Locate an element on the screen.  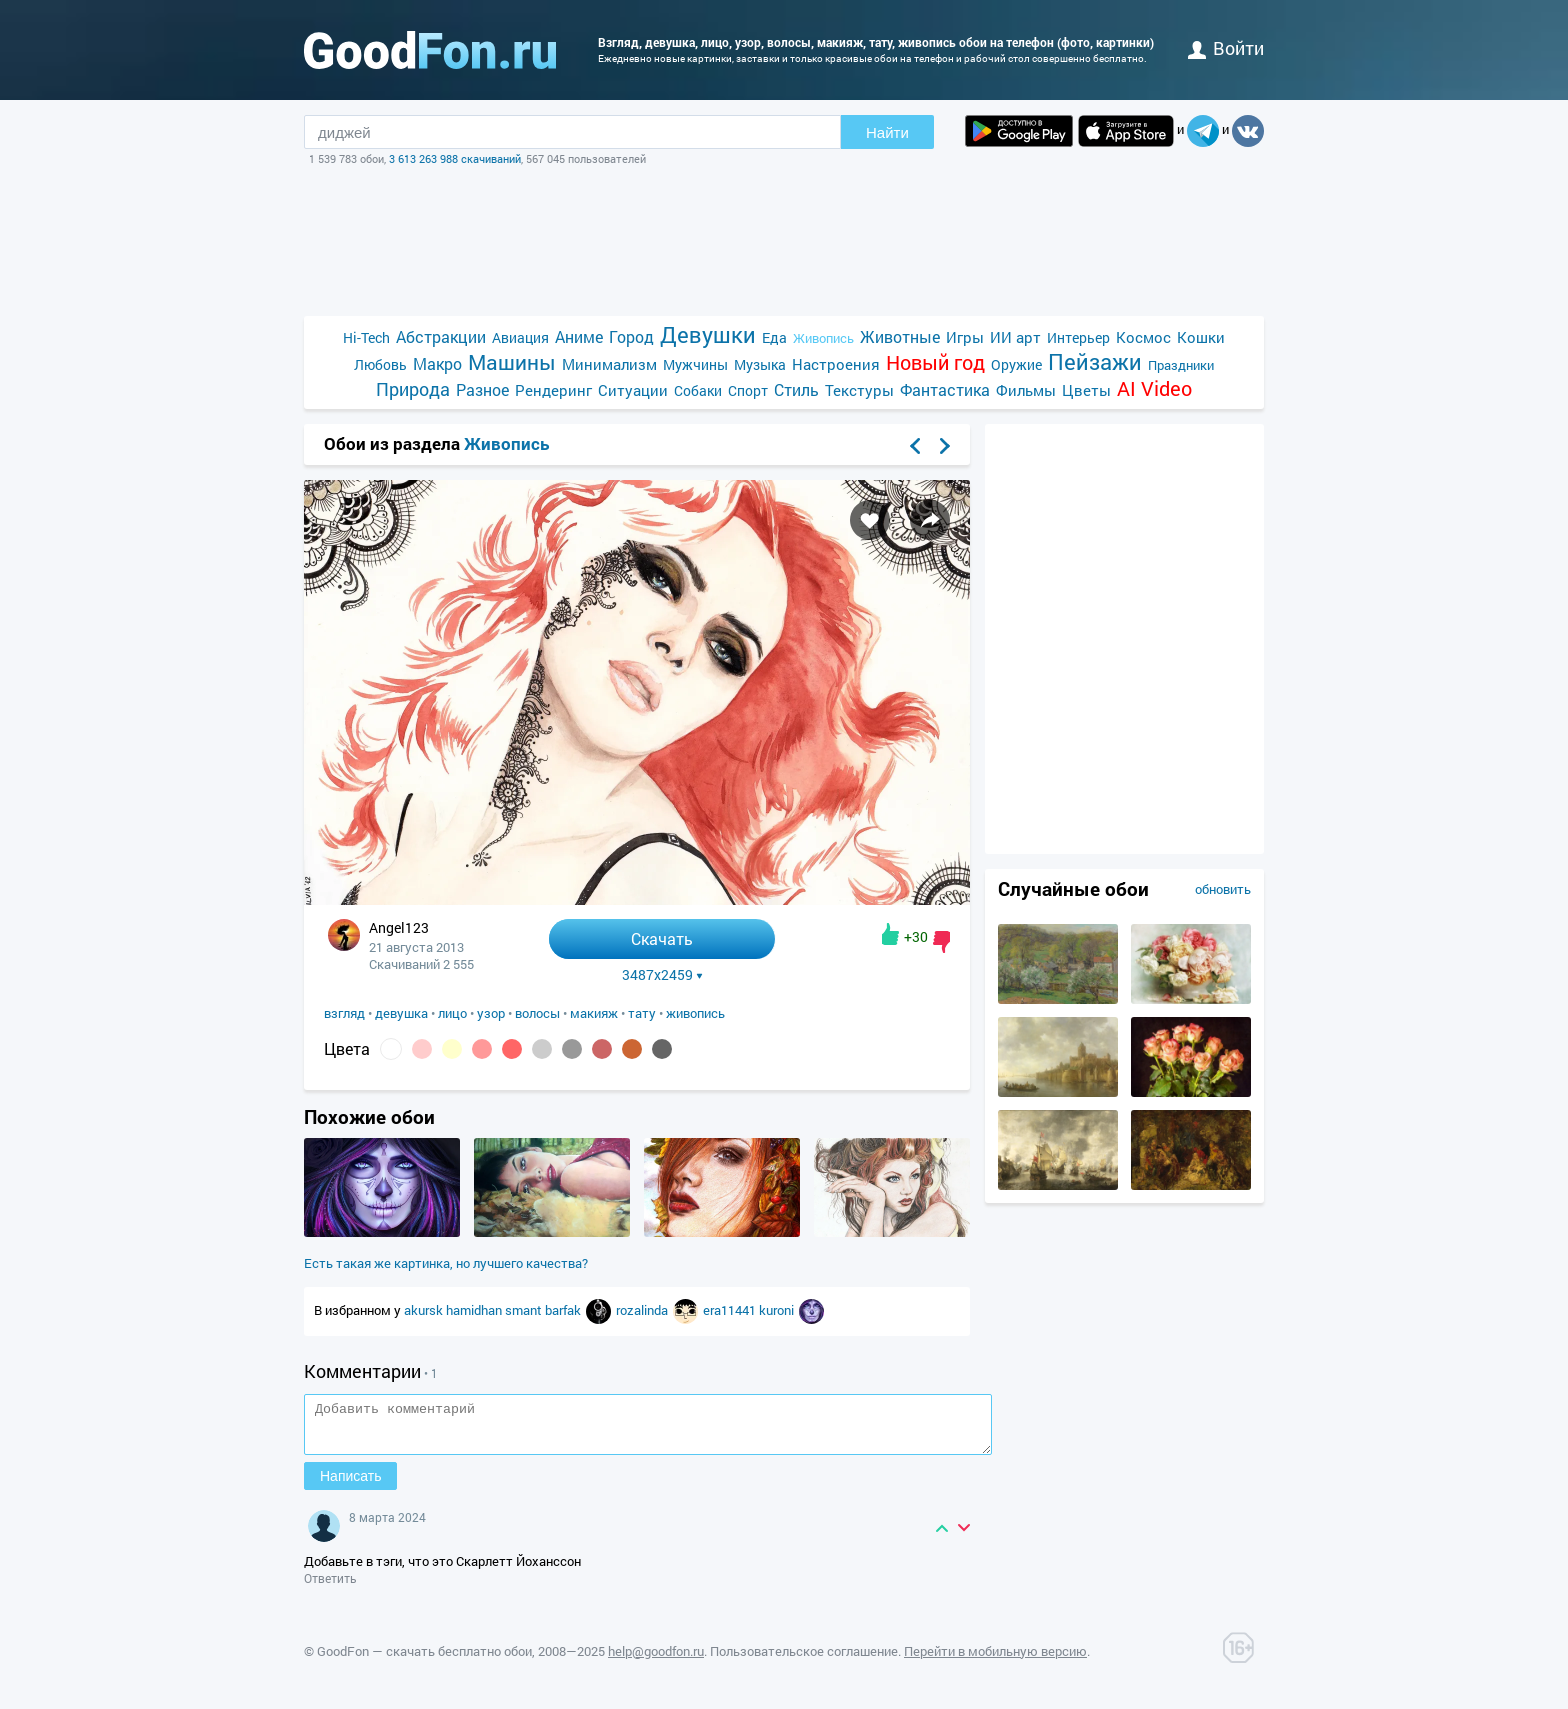
Найти is located at coordinates (887, 132).